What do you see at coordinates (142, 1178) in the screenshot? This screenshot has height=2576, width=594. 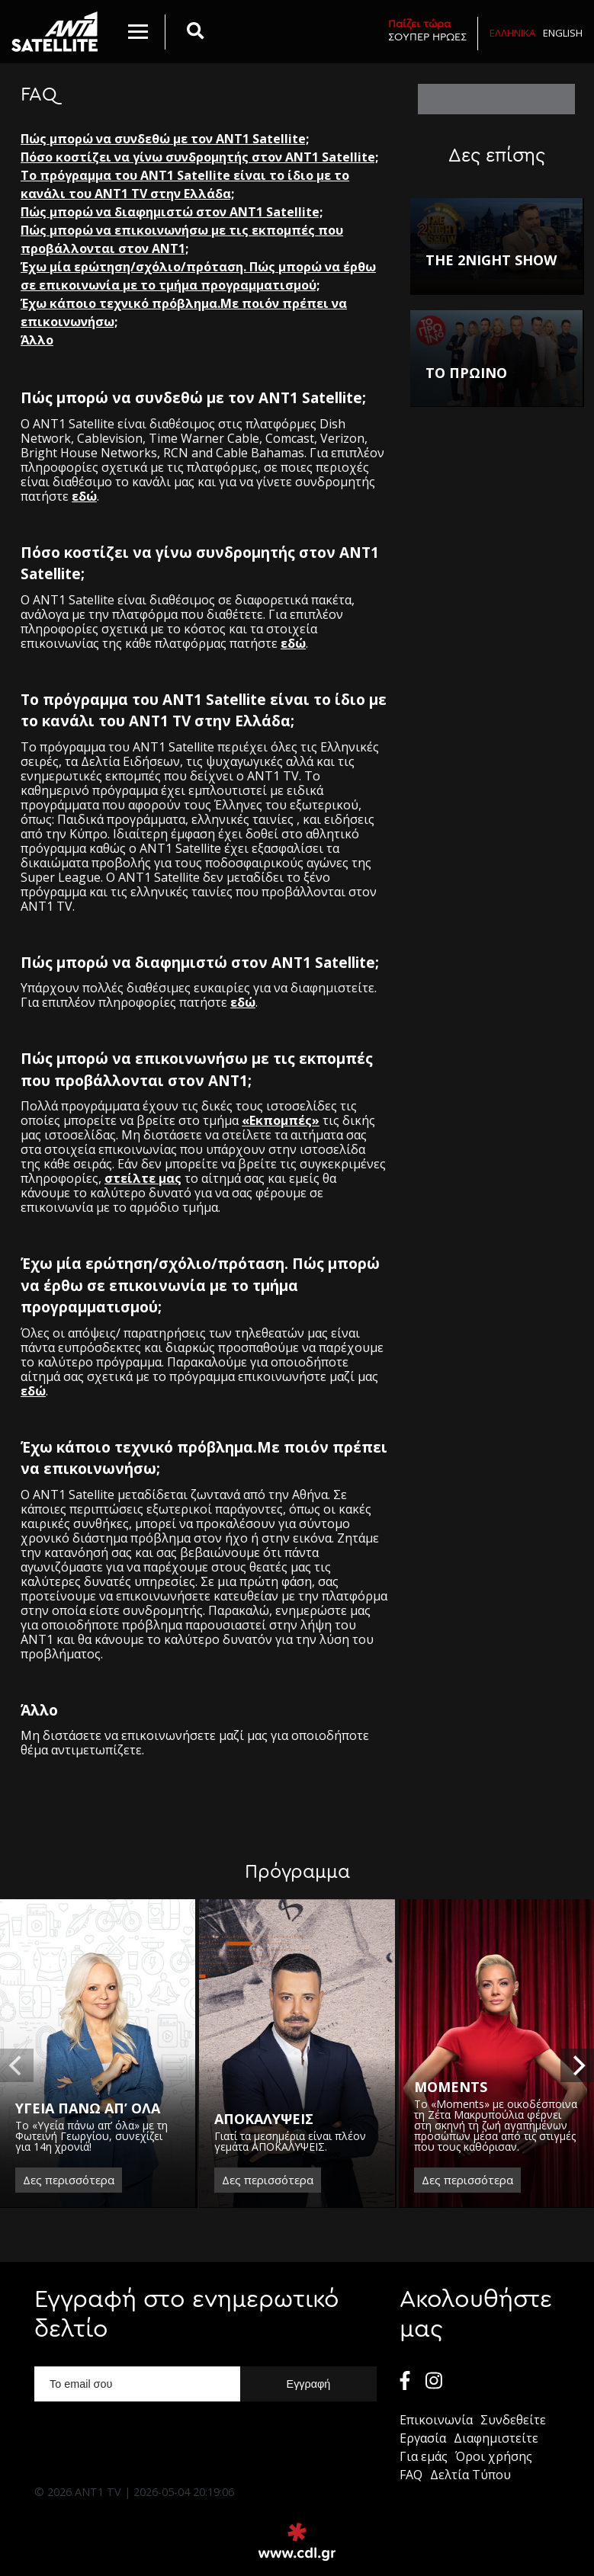 I see `στείλτε μας` at bounding box center [142, 1178].